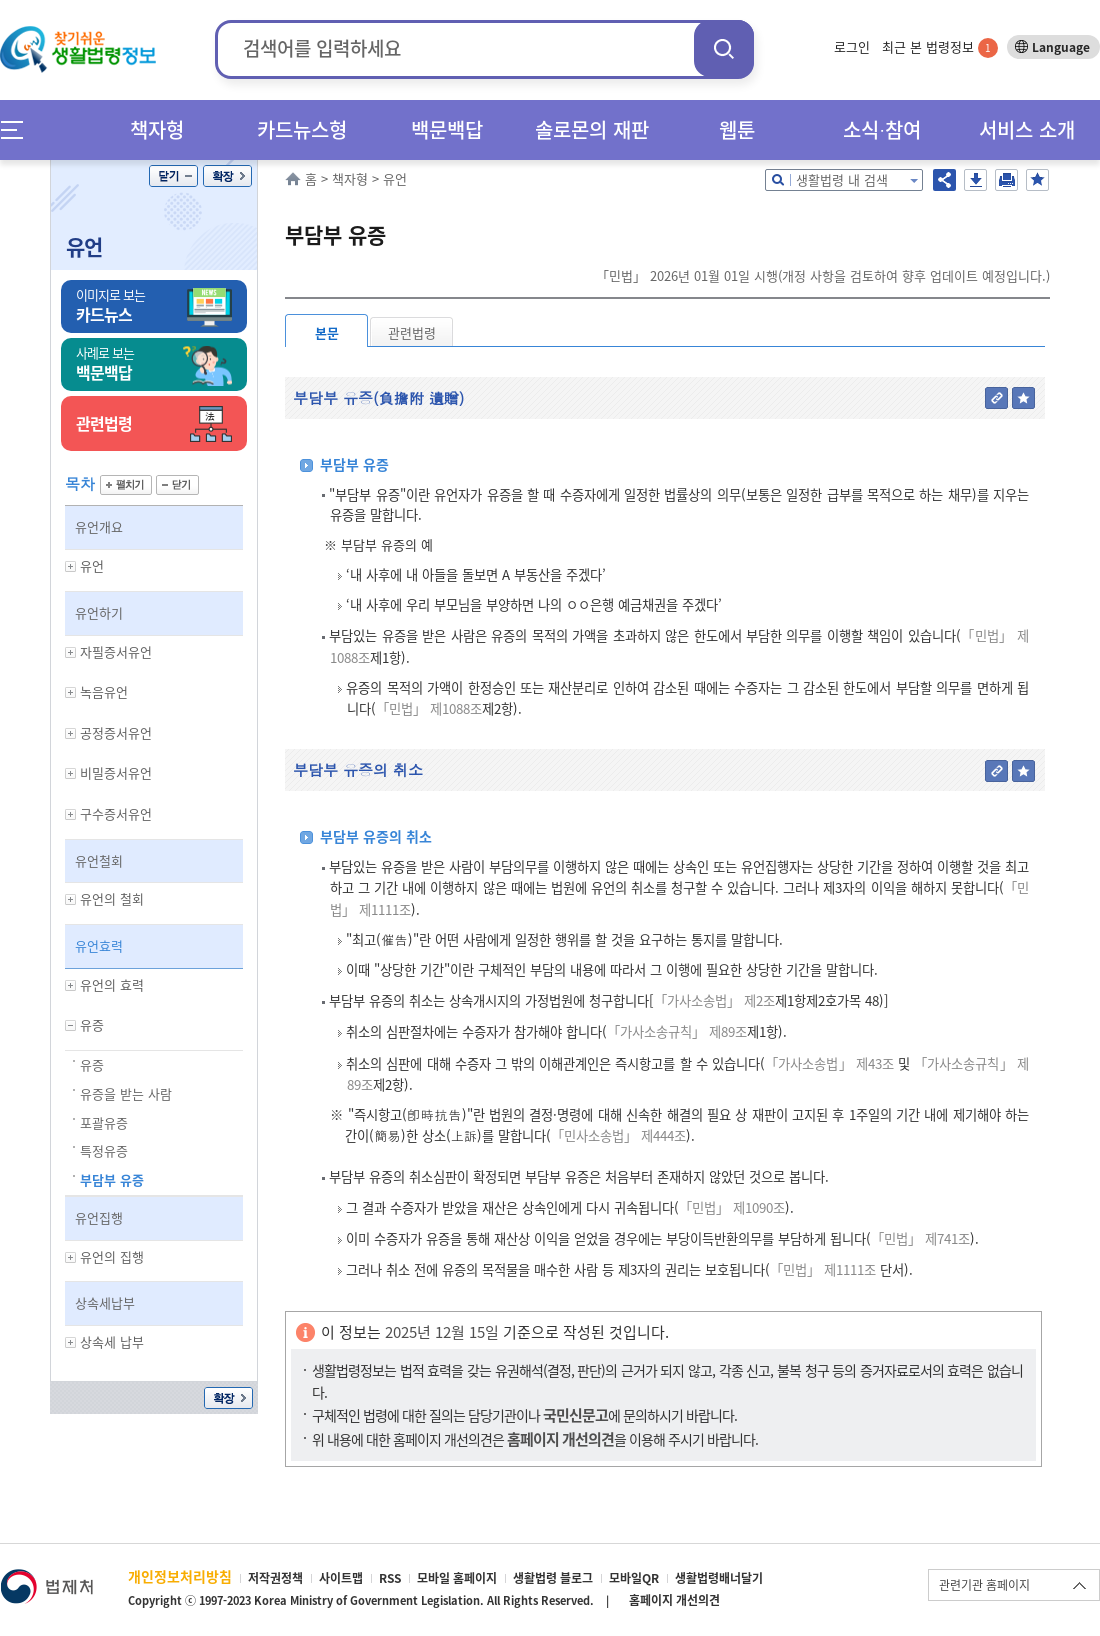 The height and width of the screenshot is (1636, 1100). I want to click on 관련법령, so click(412, 332).